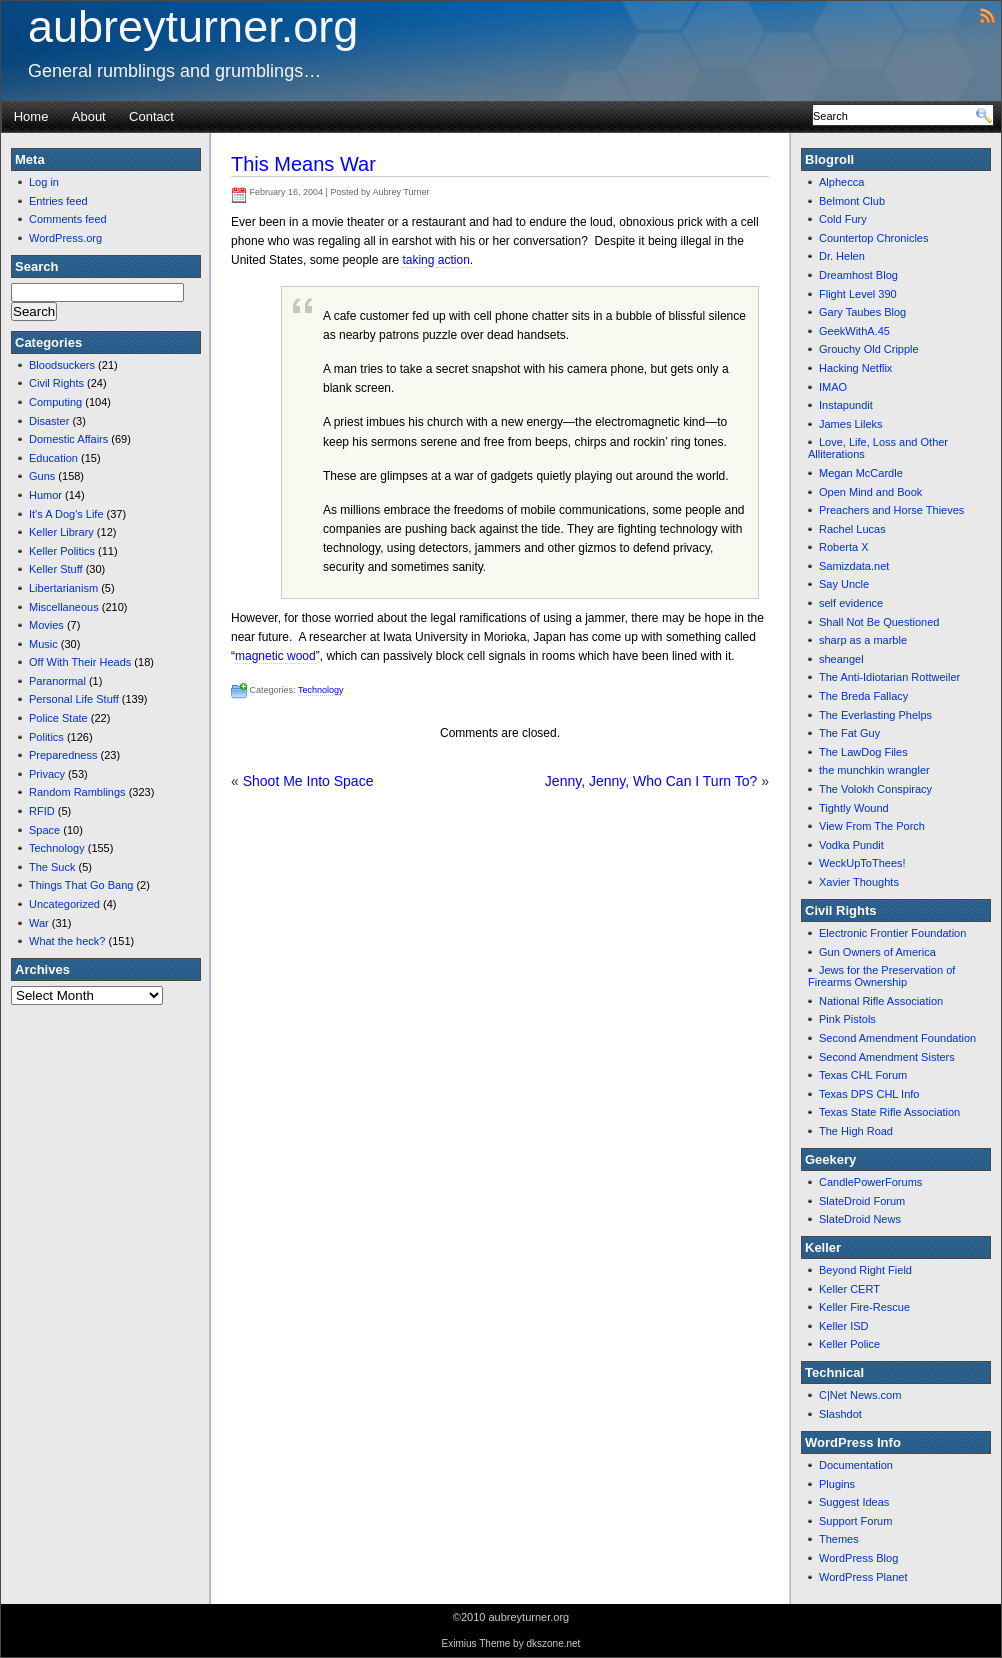  I want to click on Alphecca, so click(841, 182).